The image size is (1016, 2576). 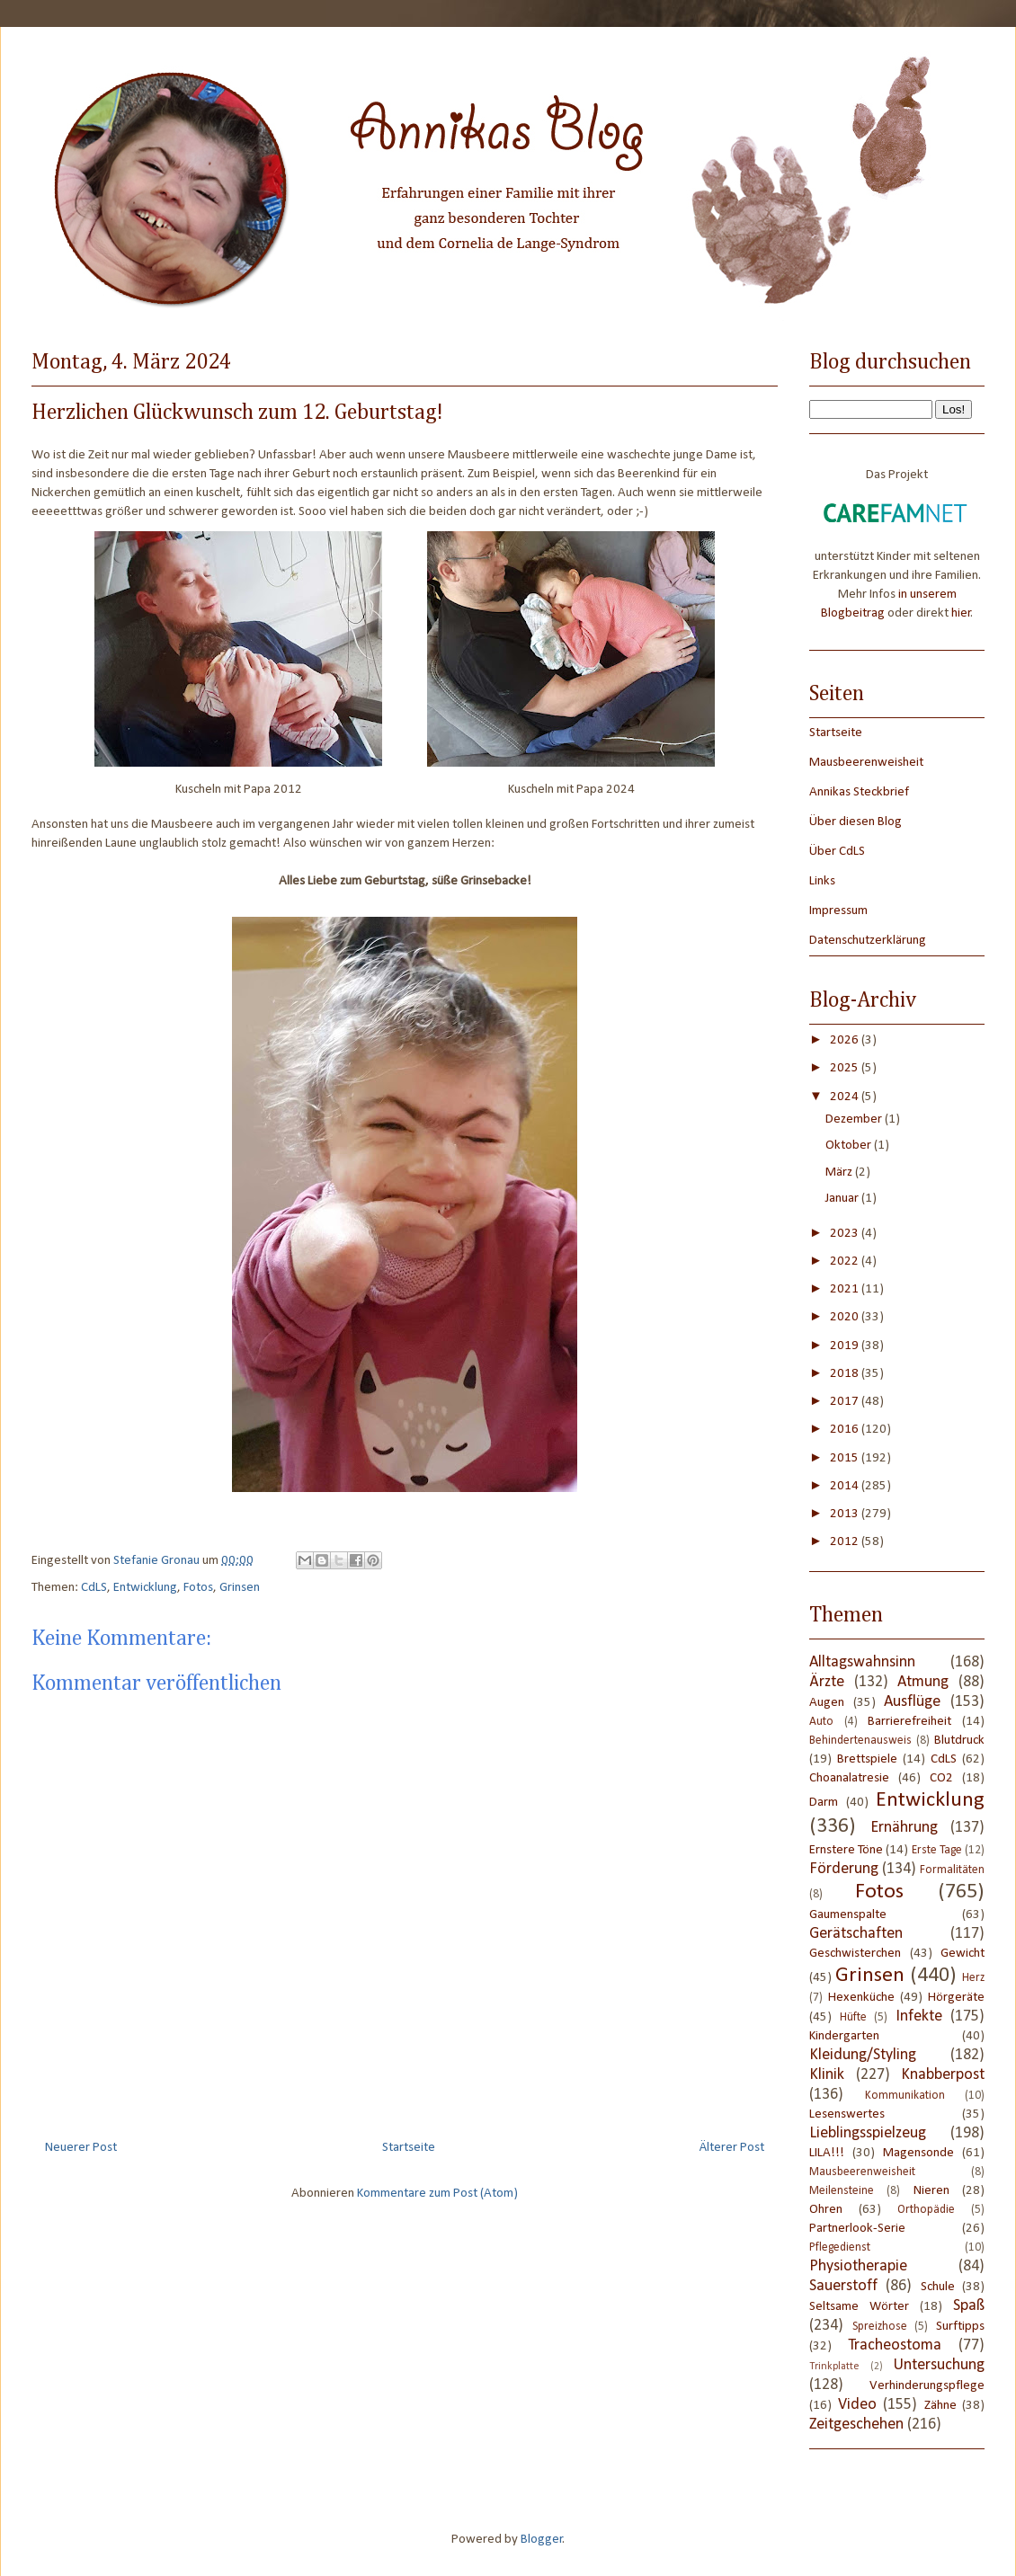 I want to click on Atmung, so click(x=923, y=1682).